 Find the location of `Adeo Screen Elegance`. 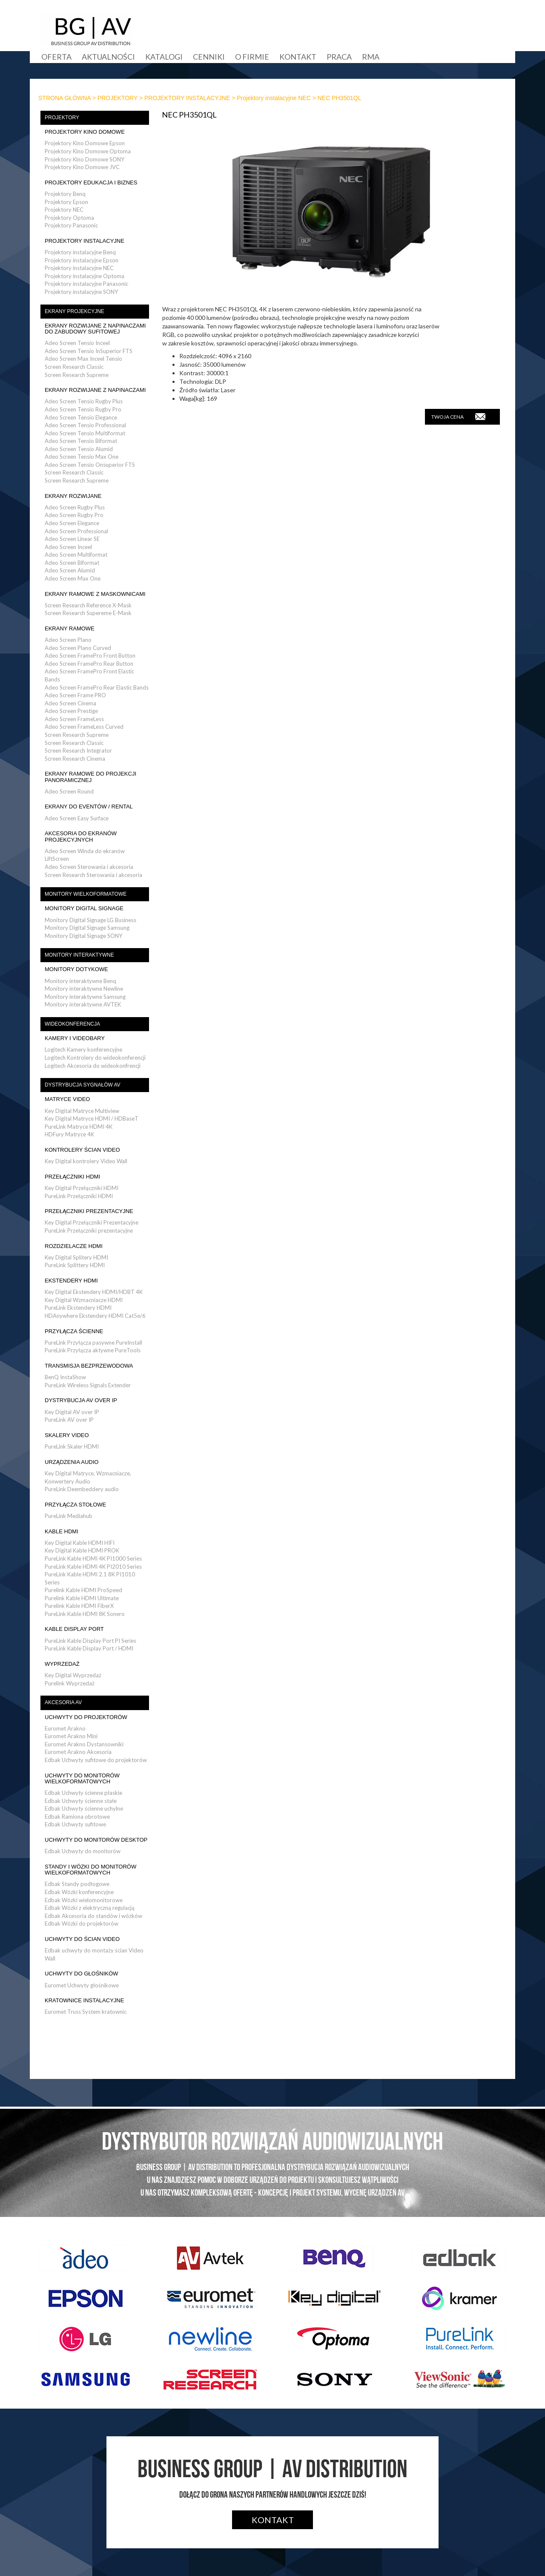

Adeo Screen Elegance is located at coordinates (72, 523).